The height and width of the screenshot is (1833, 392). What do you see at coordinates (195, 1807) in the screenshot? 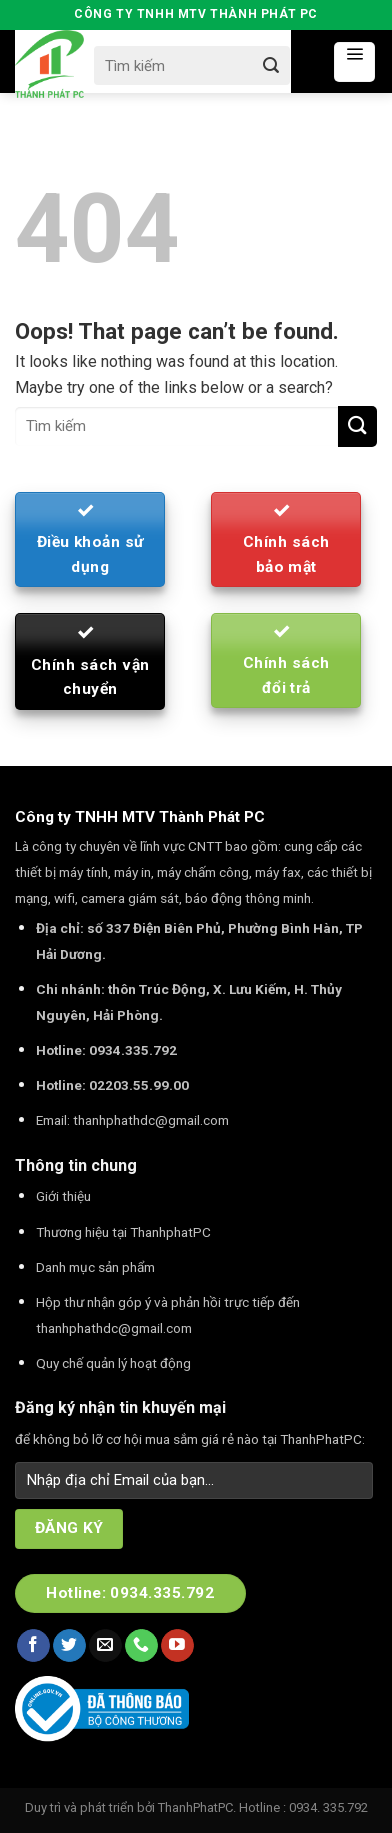
I see `ThanhPhatPC` at bounding box center [195, 1807].